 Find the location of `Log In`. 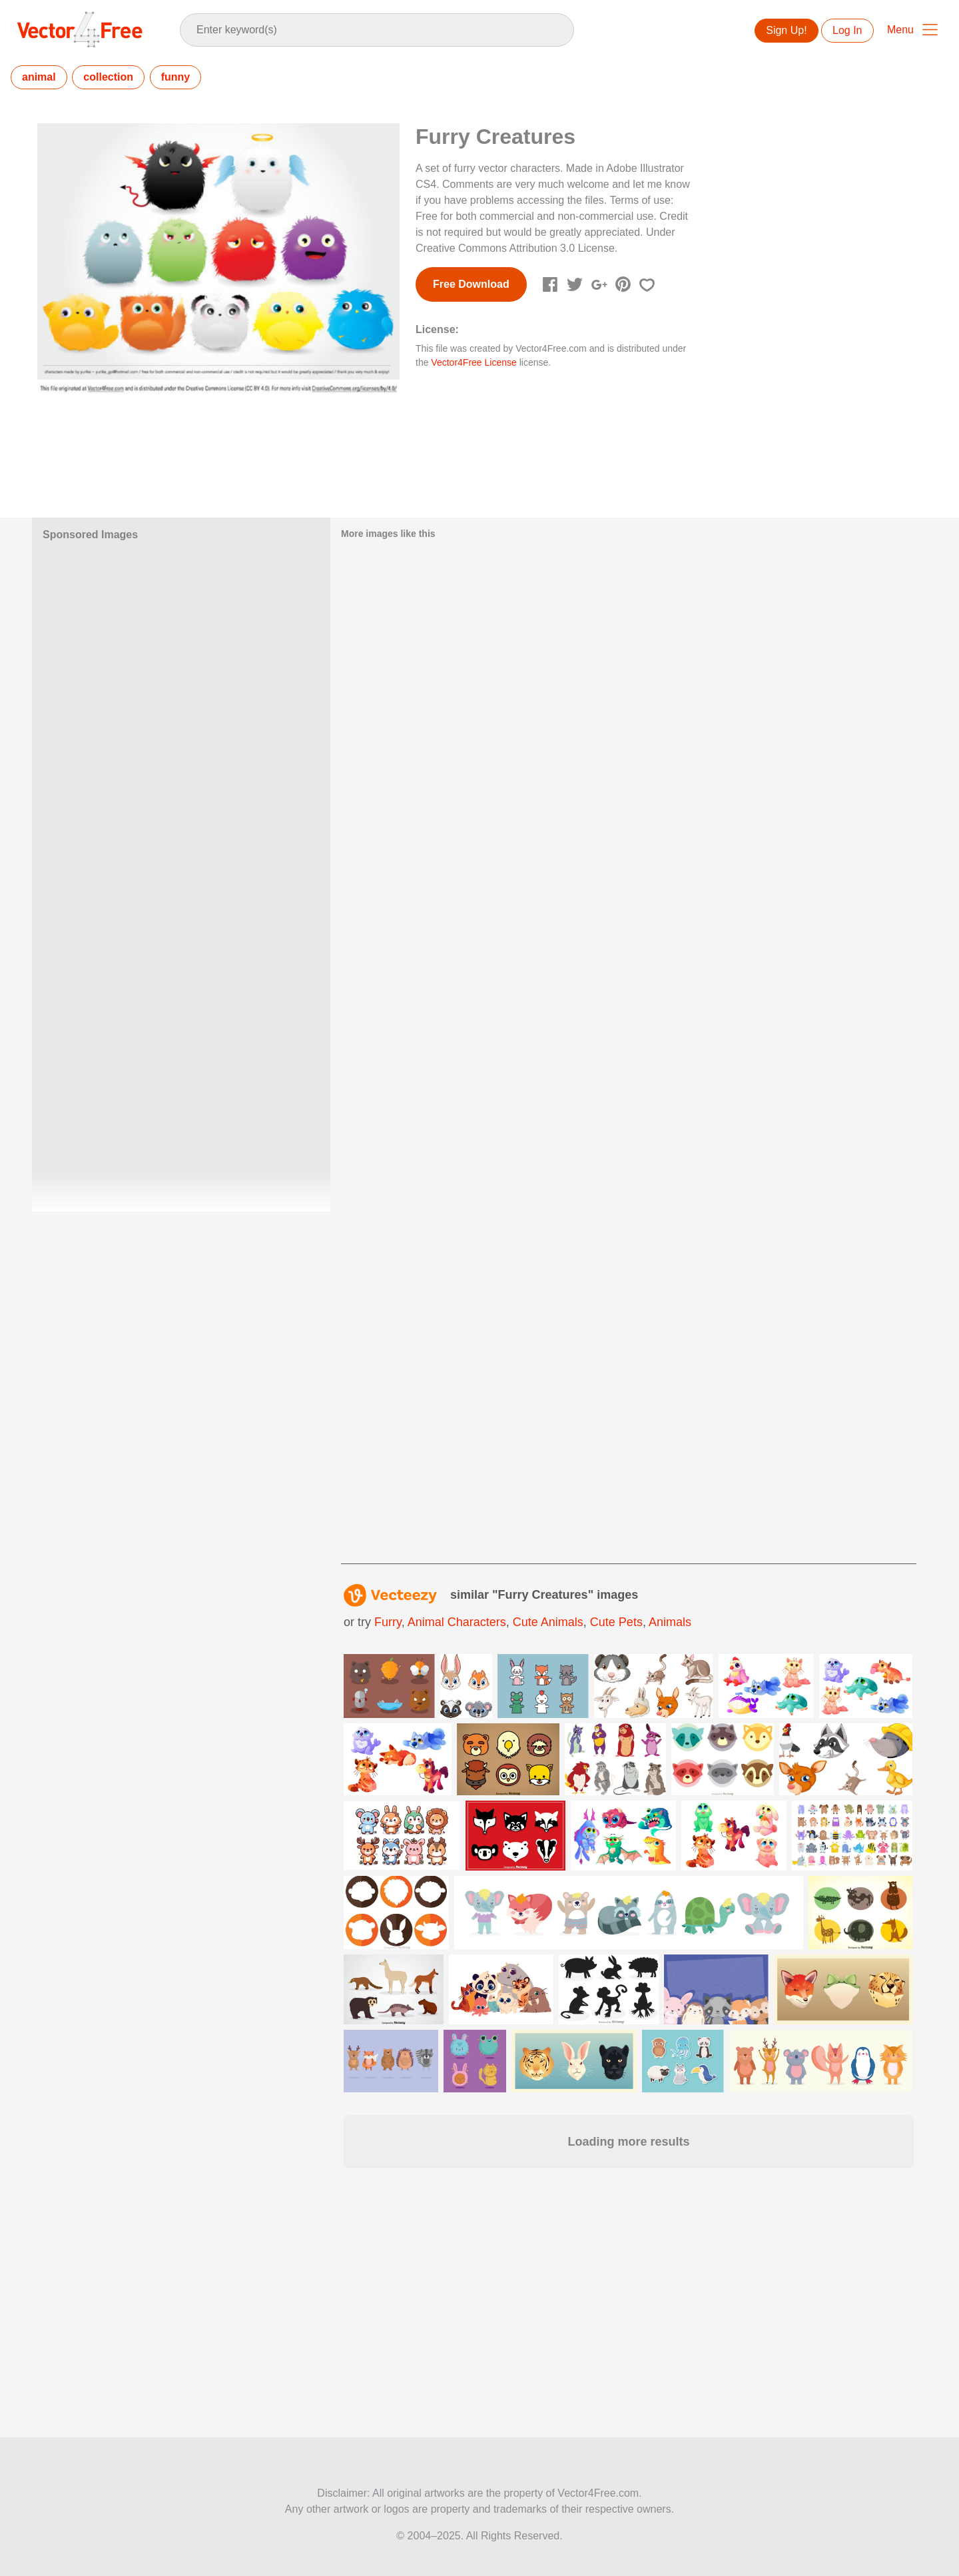

Log In is located at coordinates (847, 30).